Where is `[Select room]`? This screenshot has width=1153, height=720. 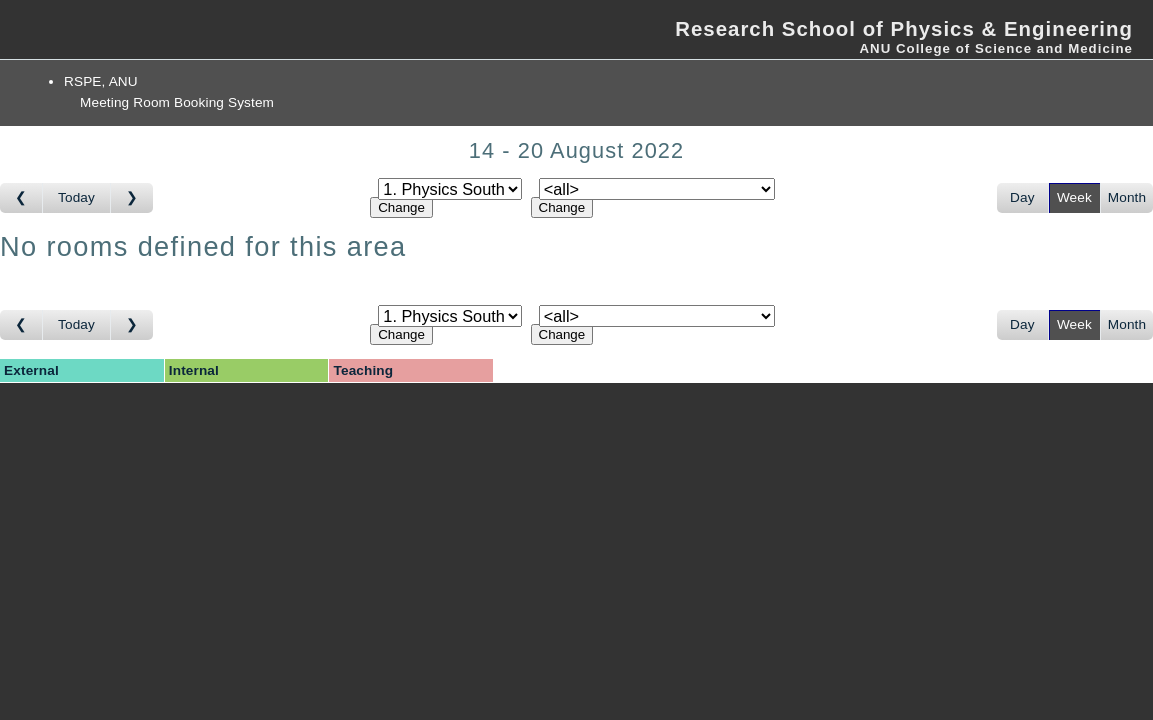
[Select room] is located at coordinates (657, 189).